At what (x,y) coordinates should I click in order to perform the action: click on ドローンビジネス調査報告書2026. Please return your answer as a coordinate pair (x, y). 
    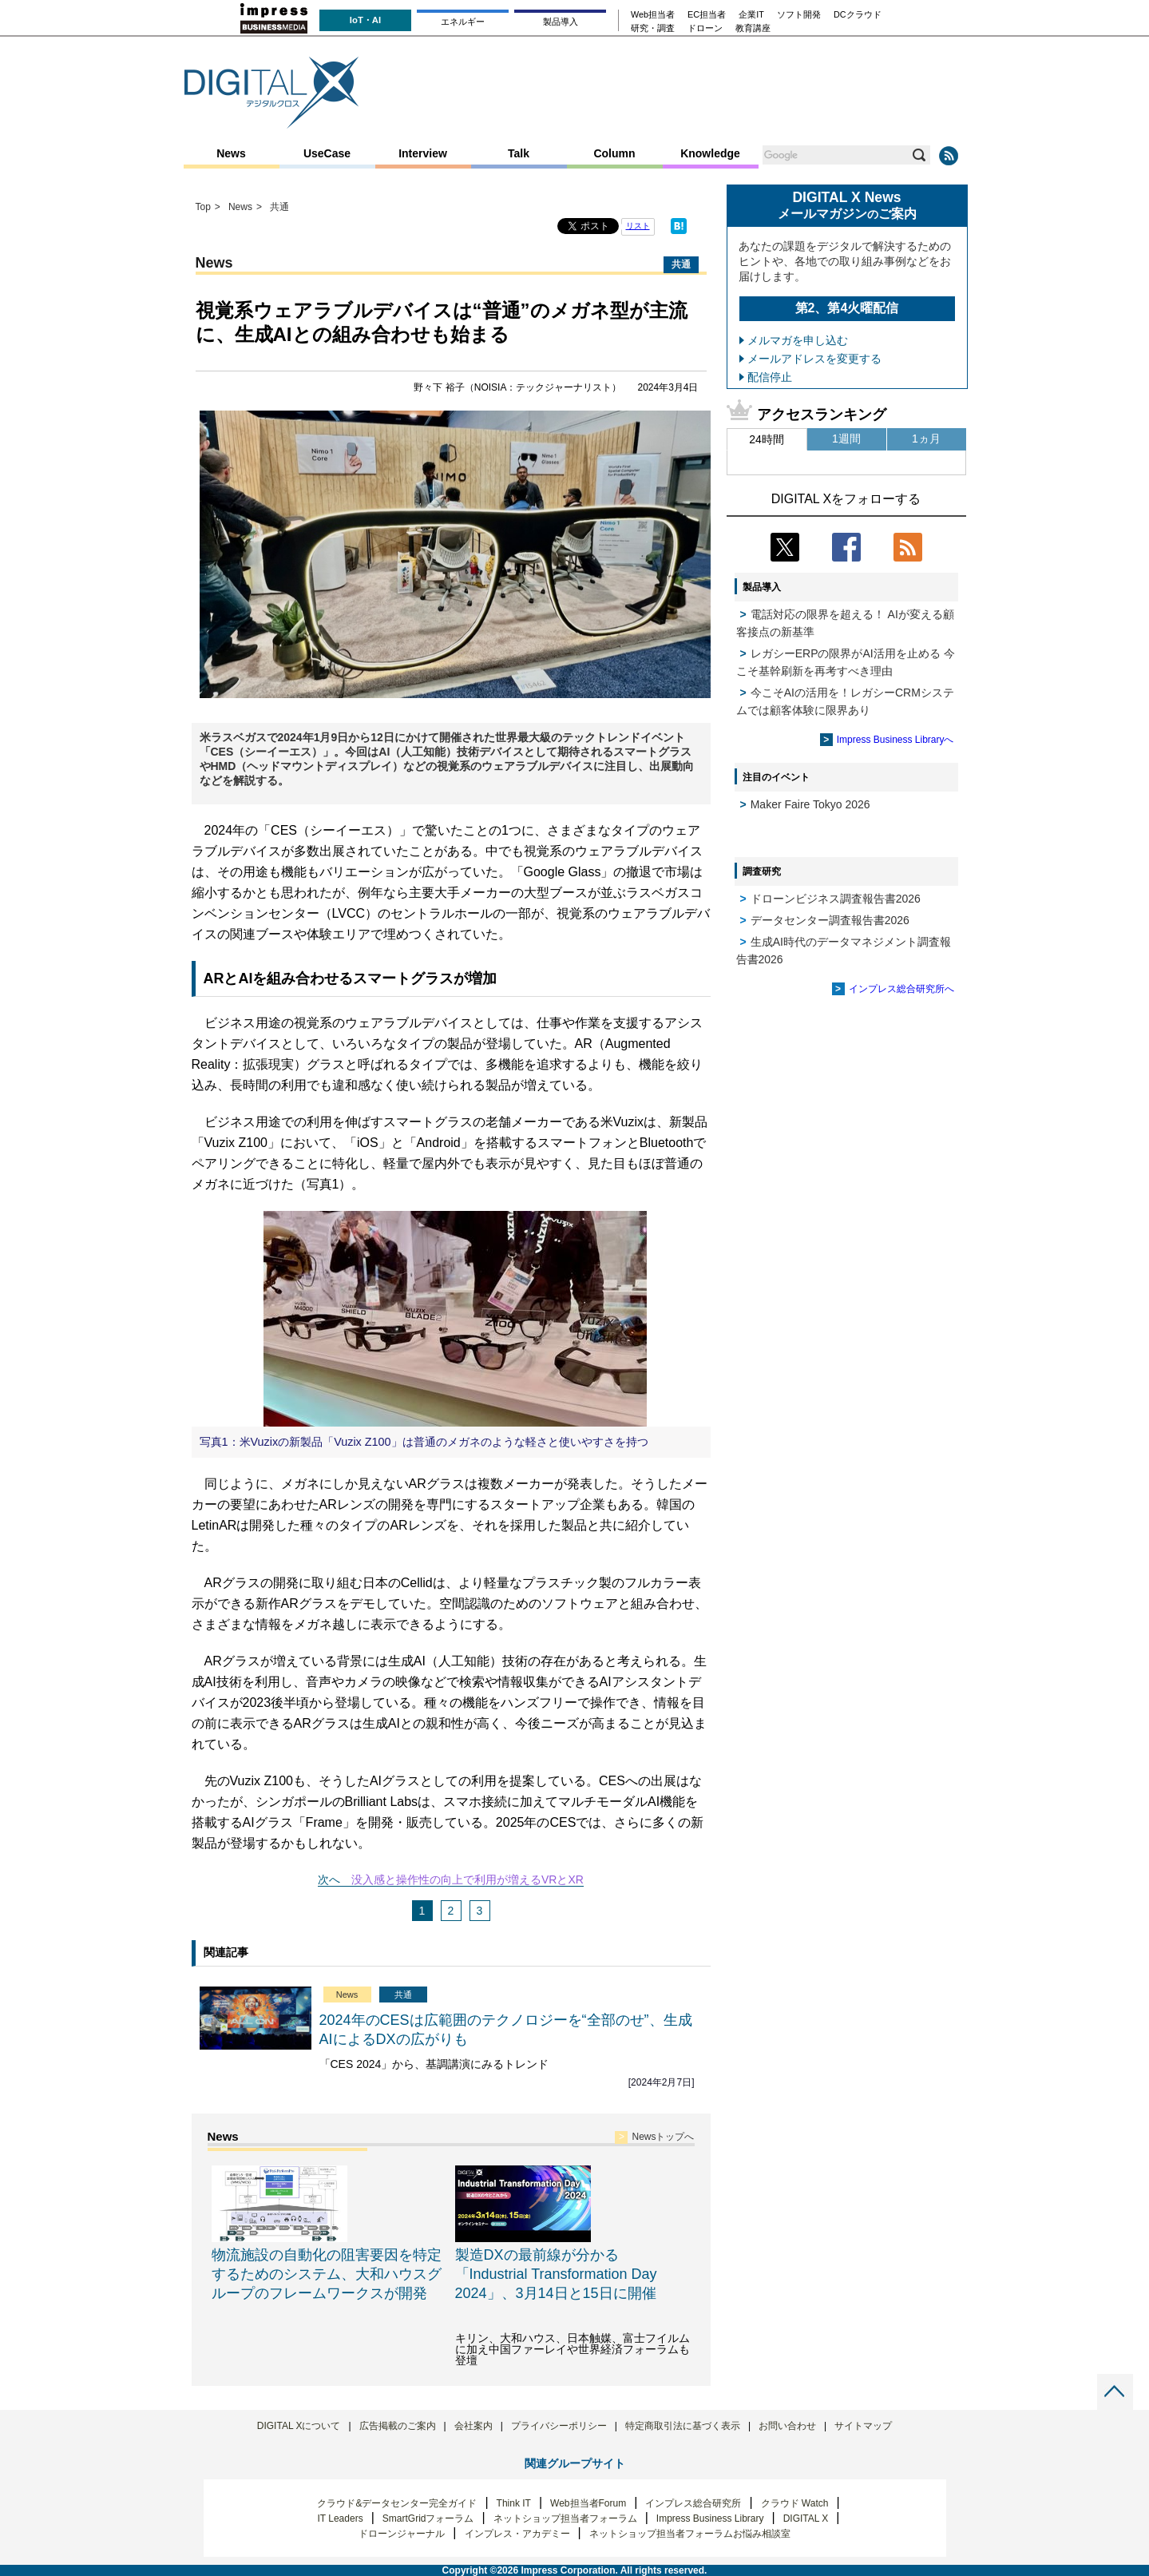
    Looking at the image, I should click on (836, 898).